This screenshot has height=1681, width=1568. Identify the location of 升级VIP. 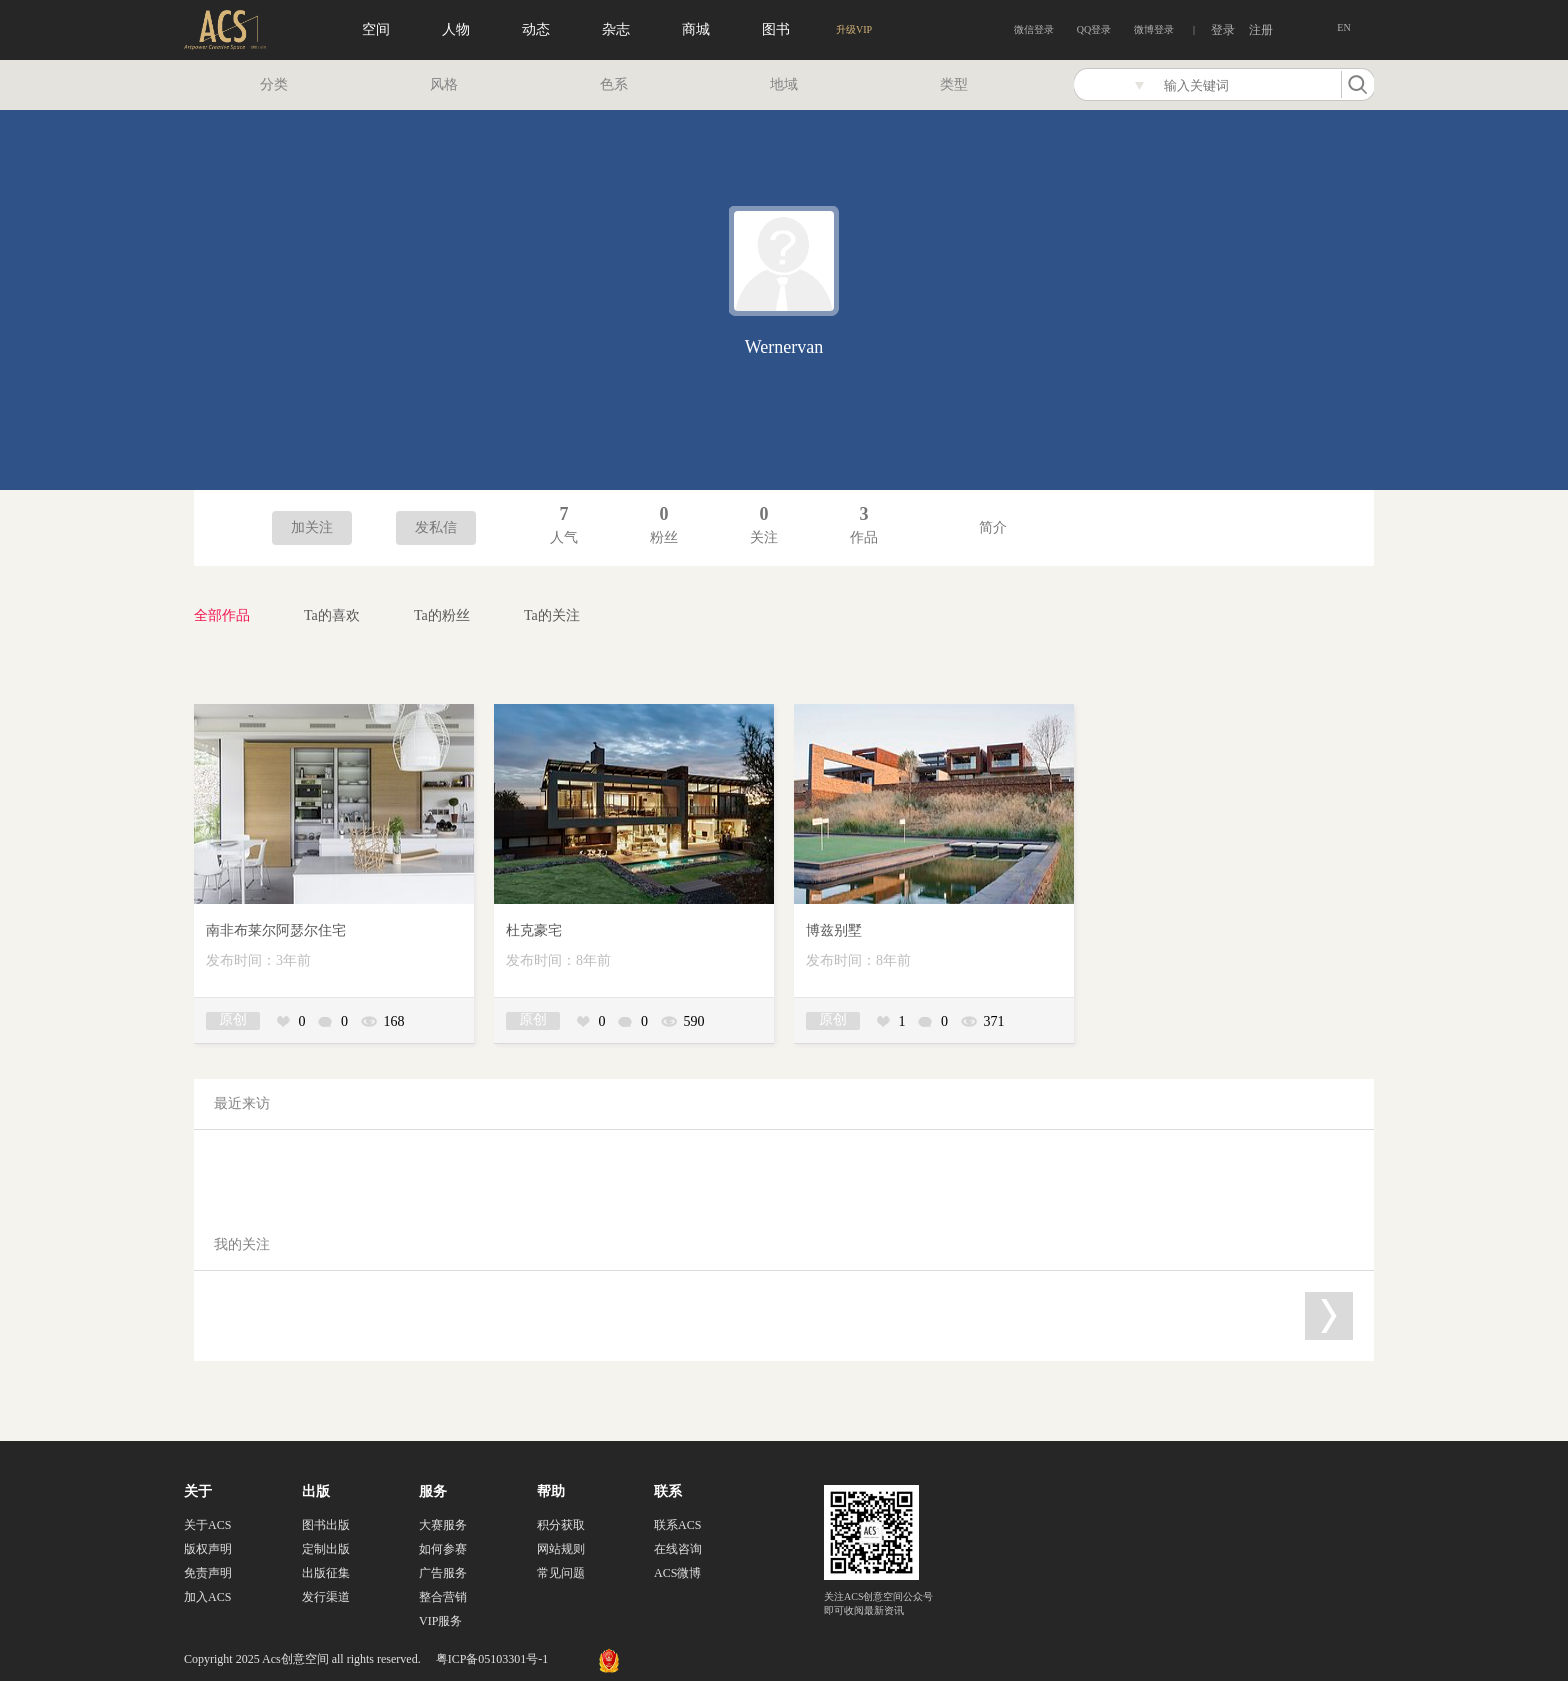
(854, 29).